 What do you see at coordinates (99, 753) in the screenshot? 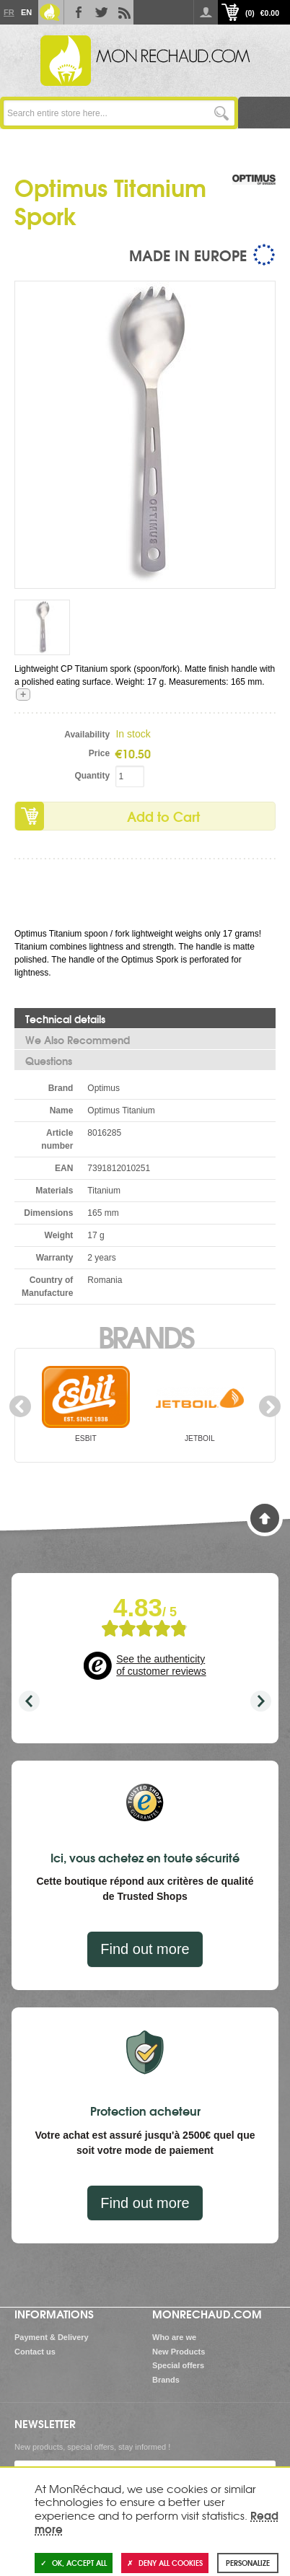
I see `Price` at bounding box center [99, 753].